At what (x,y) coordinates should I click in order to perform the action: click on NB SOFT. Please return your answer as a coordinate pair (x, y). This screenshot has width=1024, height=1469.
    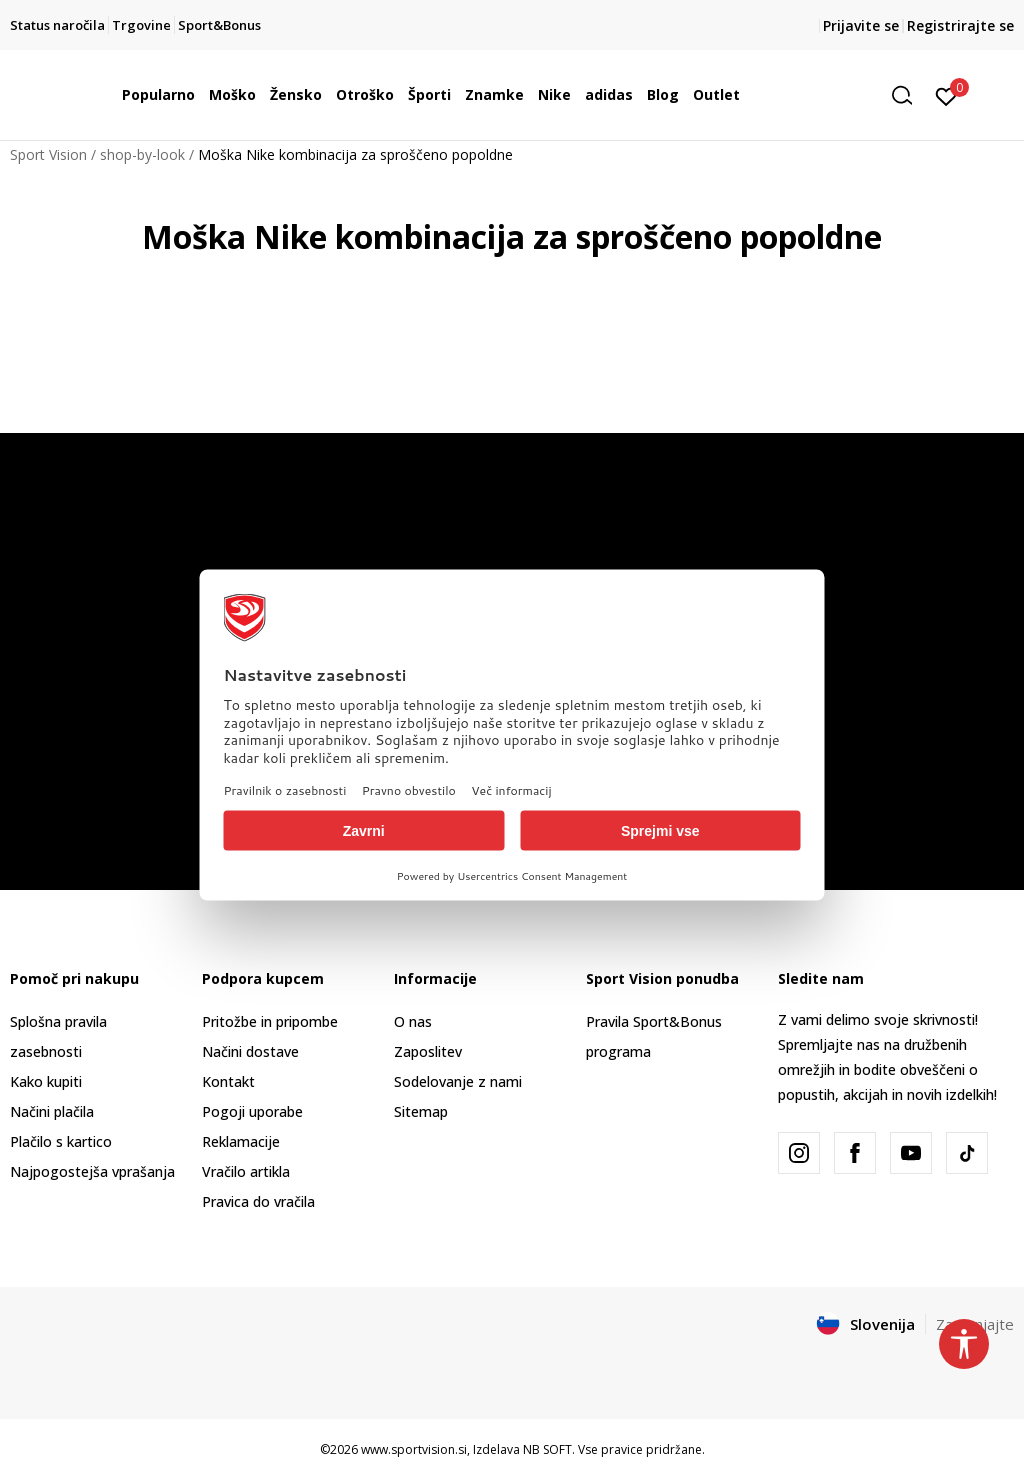
    Looking at the image, I should click on (547, 1449).